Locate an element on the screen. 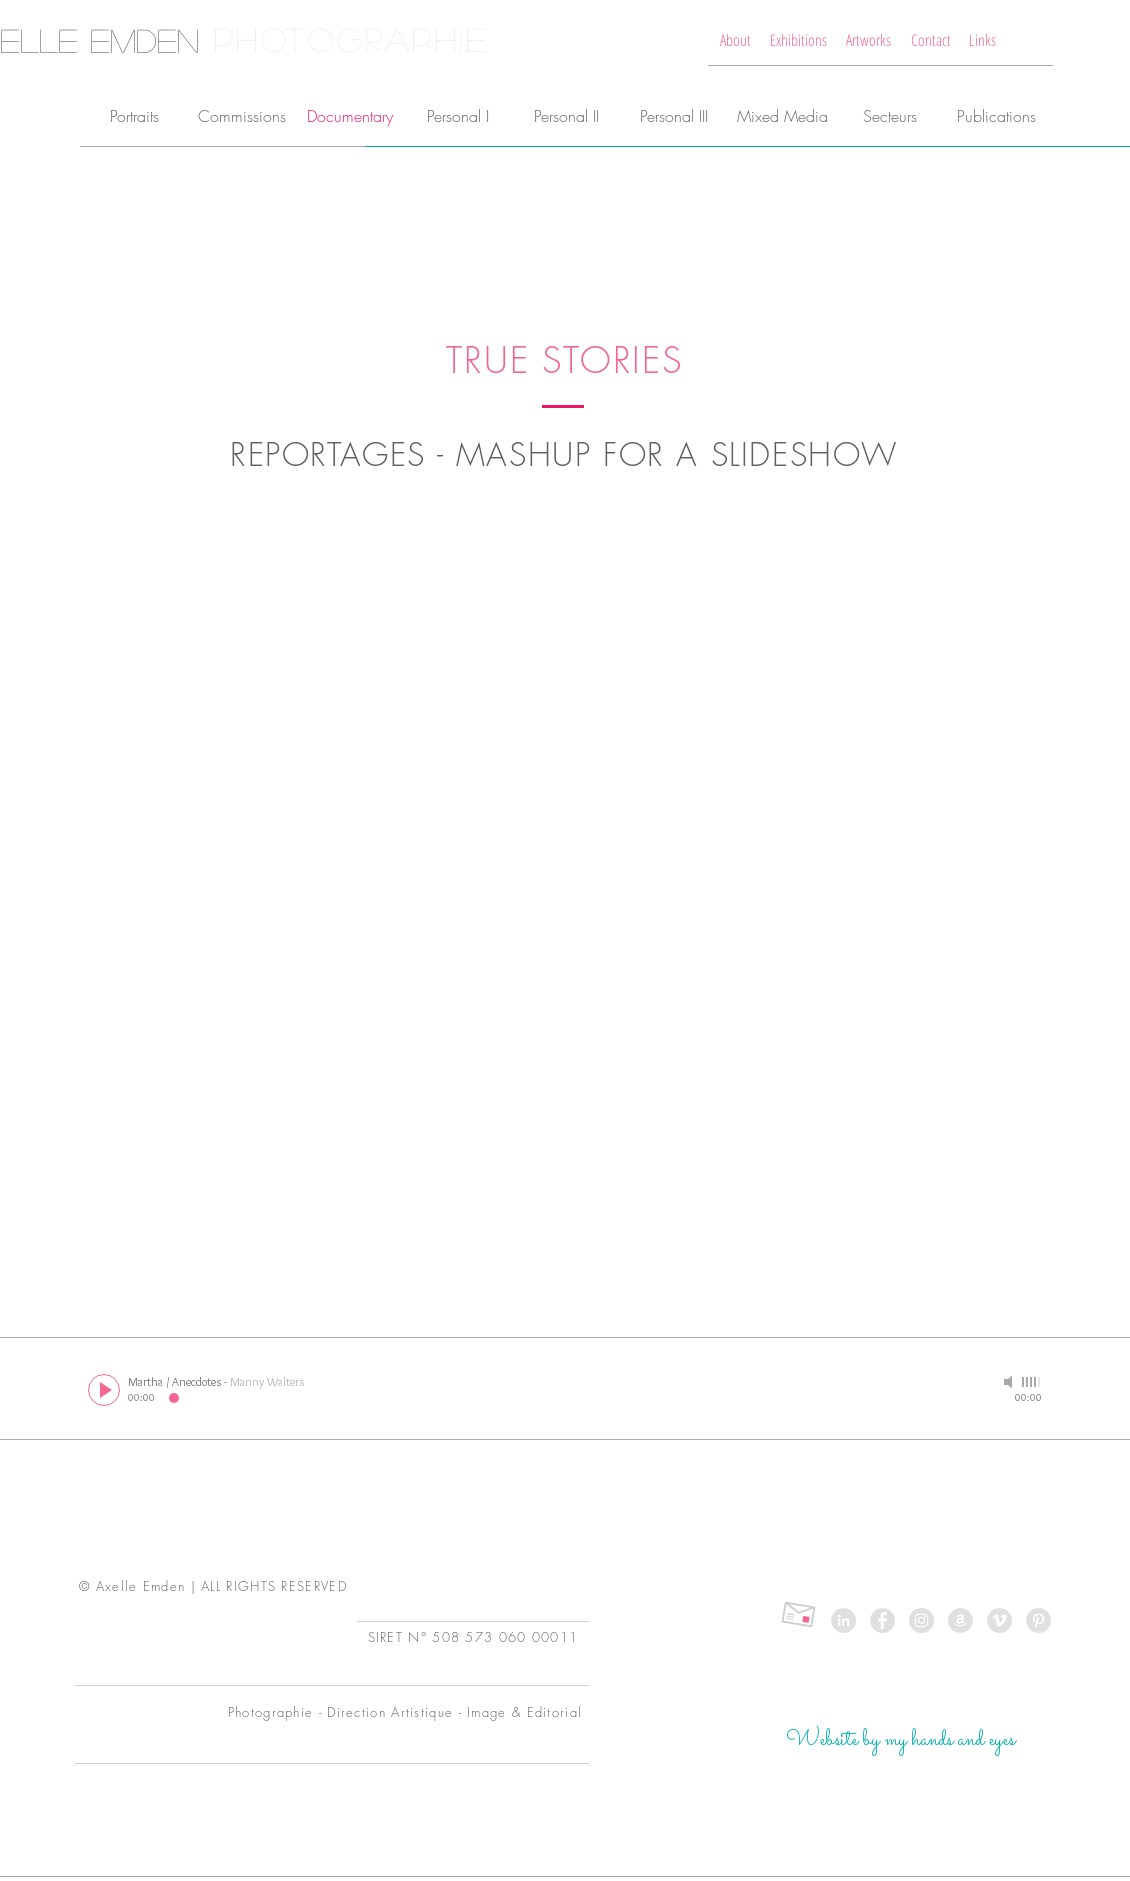 The image size is (1130, 1881). [Exhibitions] is located at coordinates (798, 40).